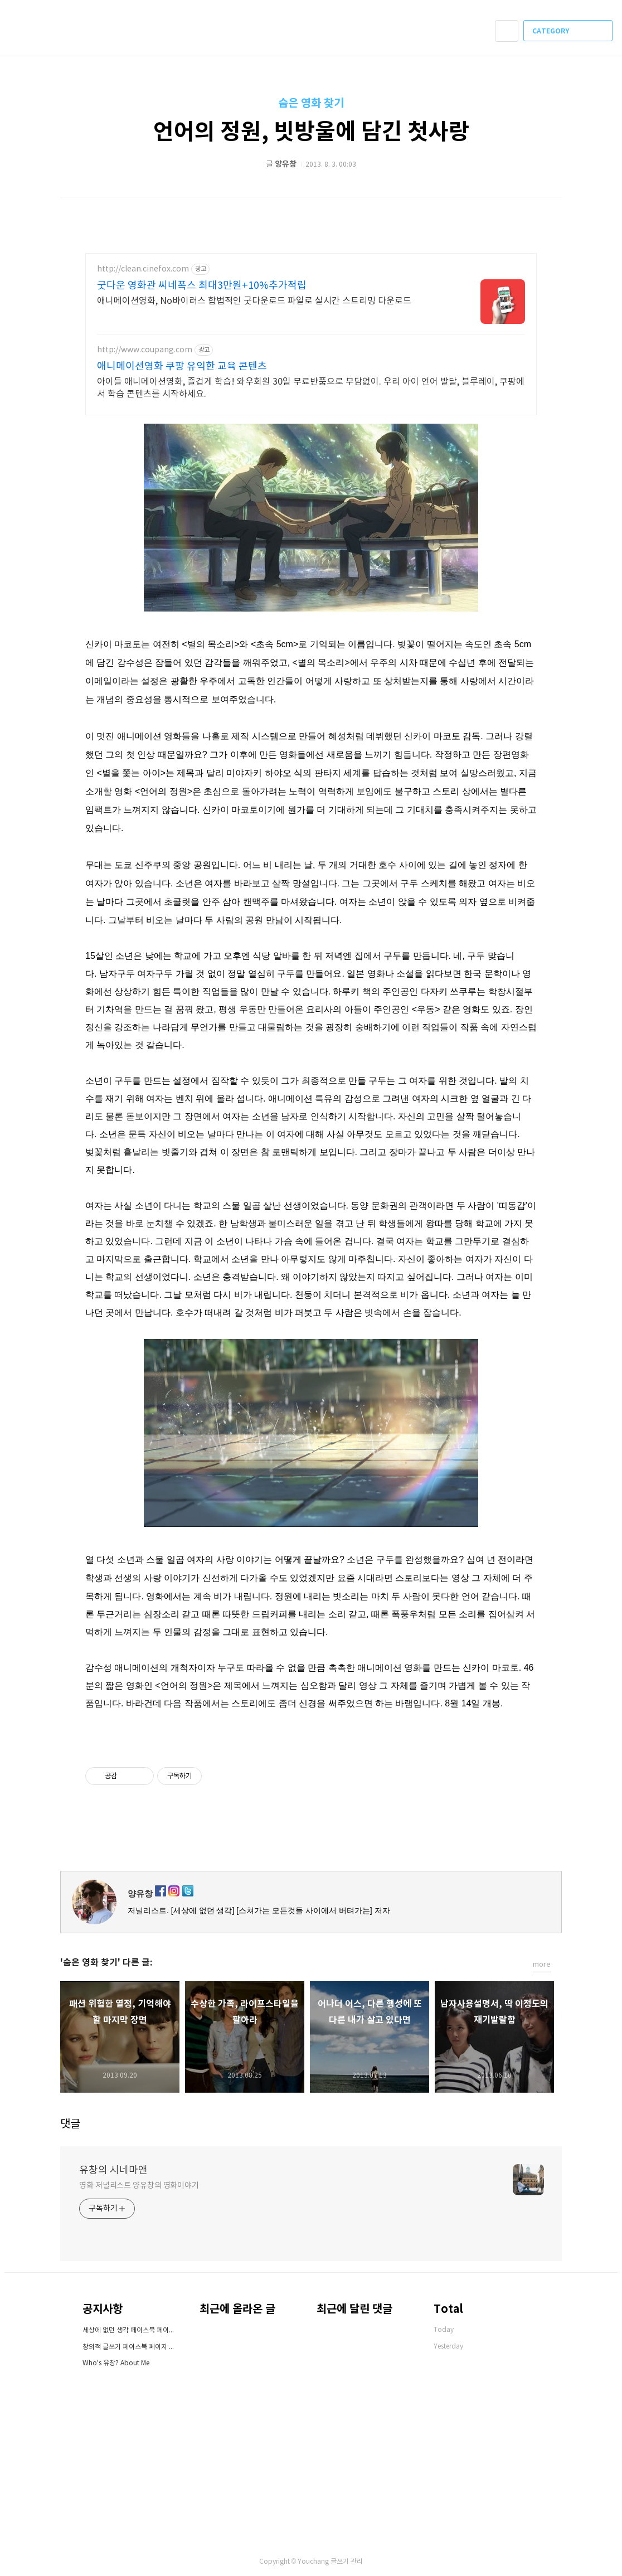 The width and height of the screenshot is (622, 2576). I want to click on 굿다운 영화관 씨네폭스 최대3만원+10%추가적립, so click(202, 286).